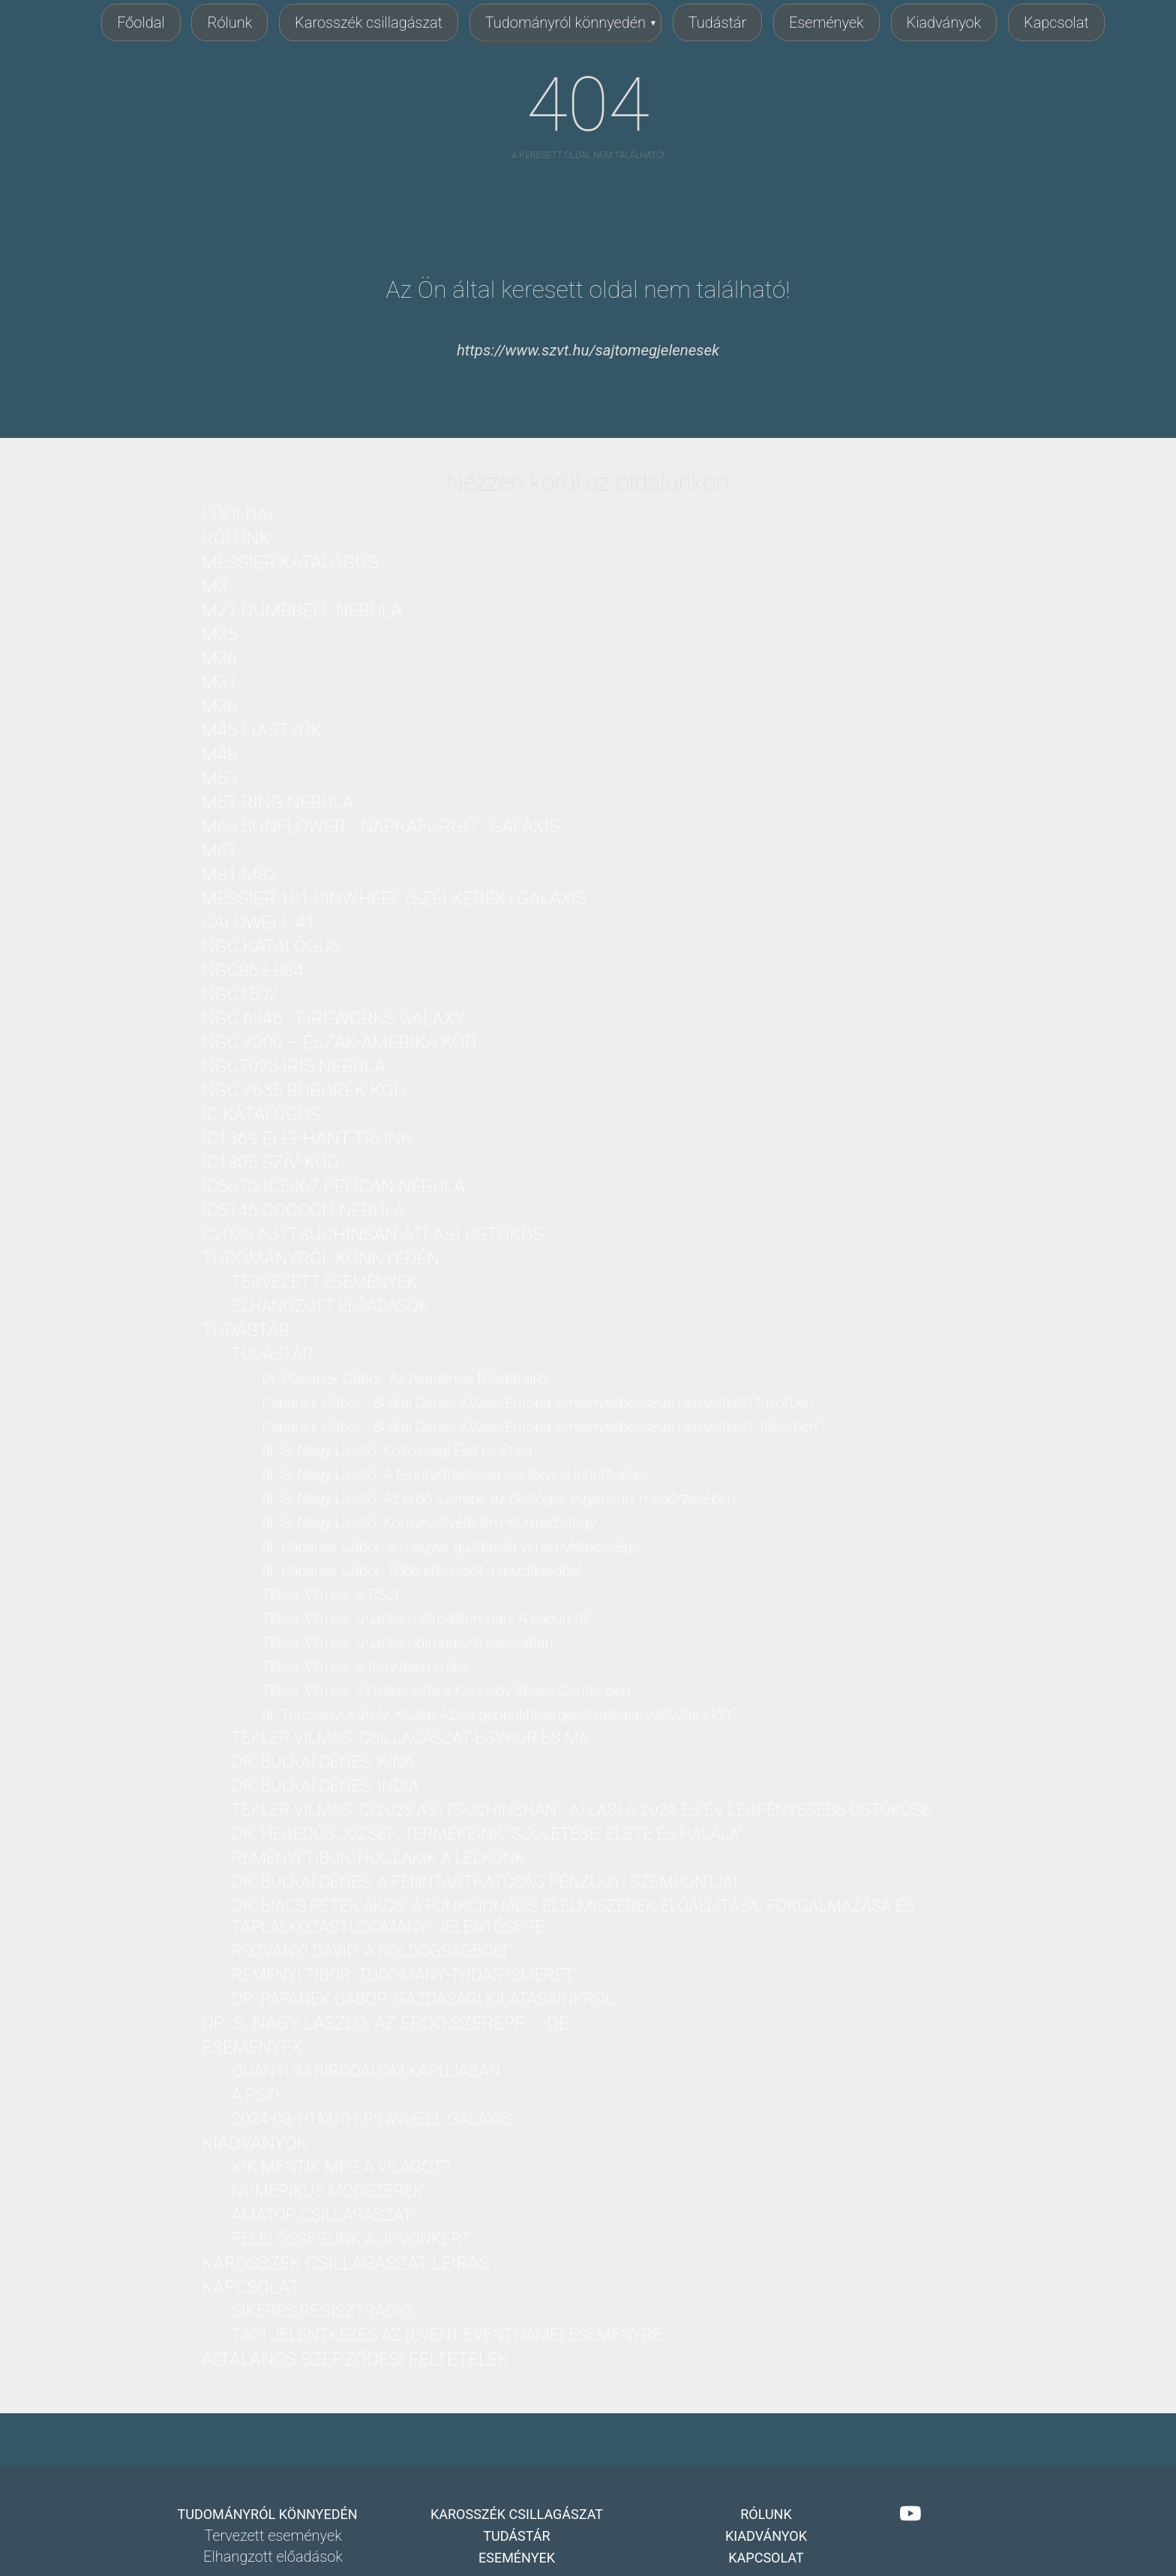 The image size is (1176, 2576). What do you see at coordinates (397, 1450) in the screenshot?
I see `dr. S. Nagy László: Közösségi Élet és Etika` at bounding box center [397, 1450].